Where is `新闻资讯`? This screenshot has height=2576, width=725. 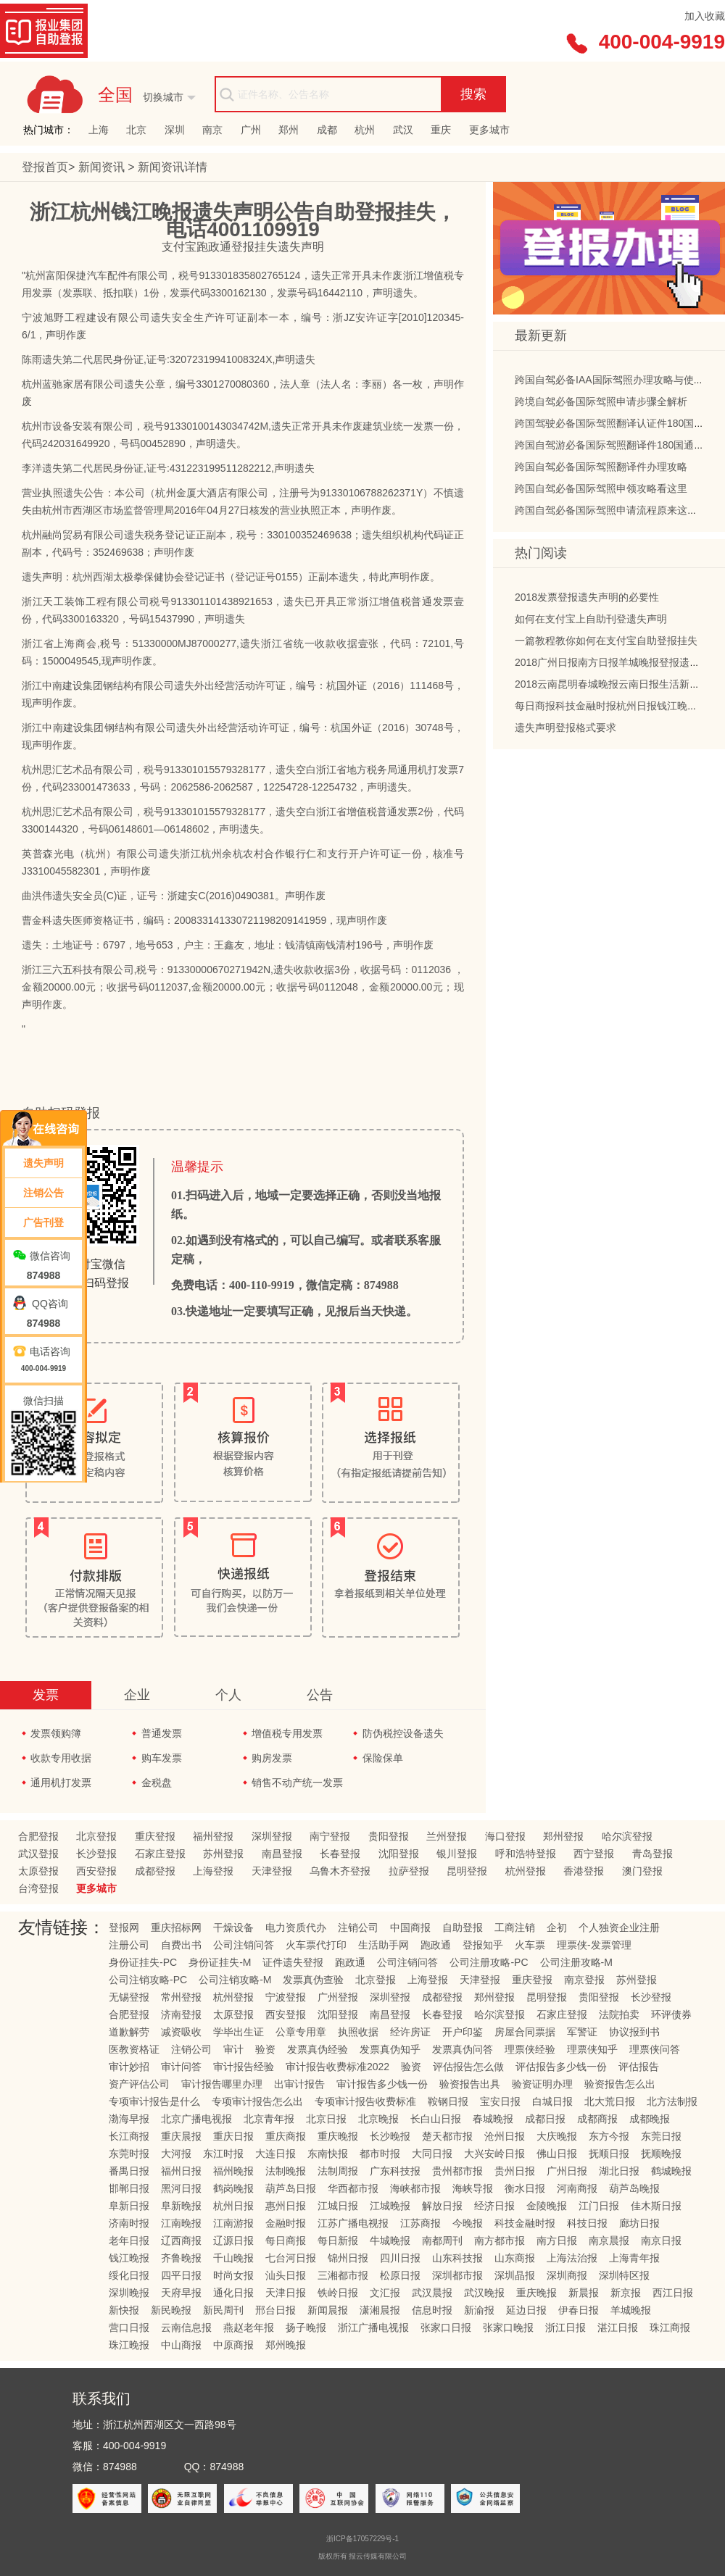 新闻资讯 is located at coordinates (103, 167).